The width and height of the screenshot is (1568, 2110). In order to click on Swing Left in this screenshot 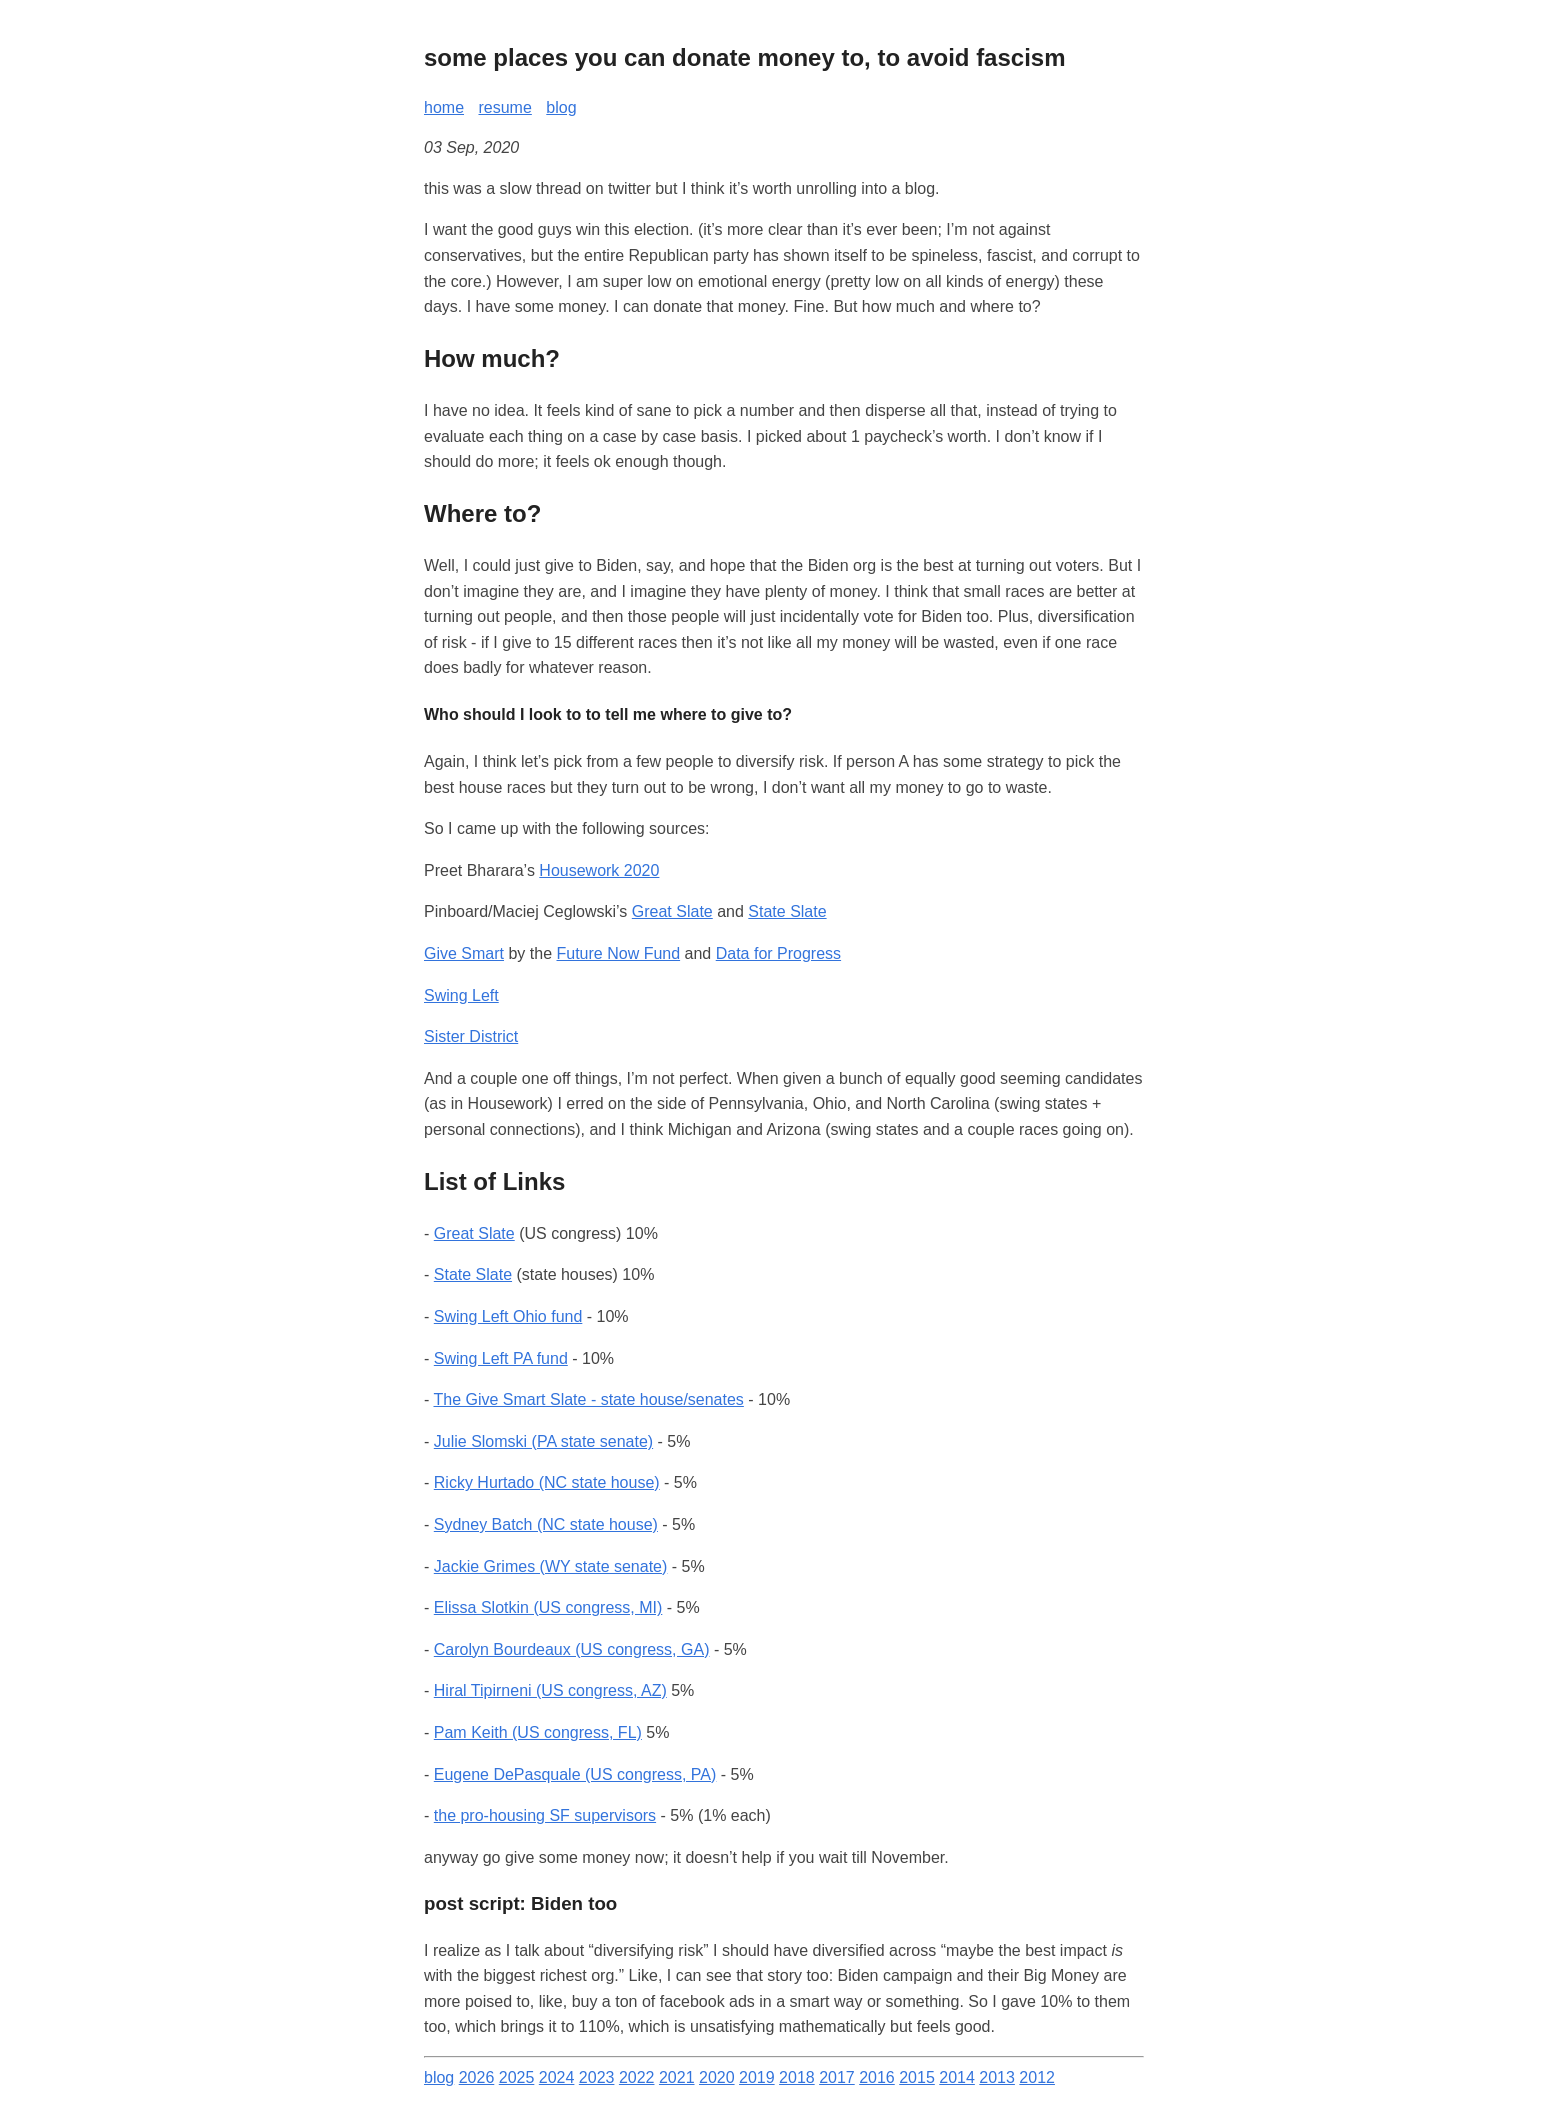, I will do `click(461, 995)`.